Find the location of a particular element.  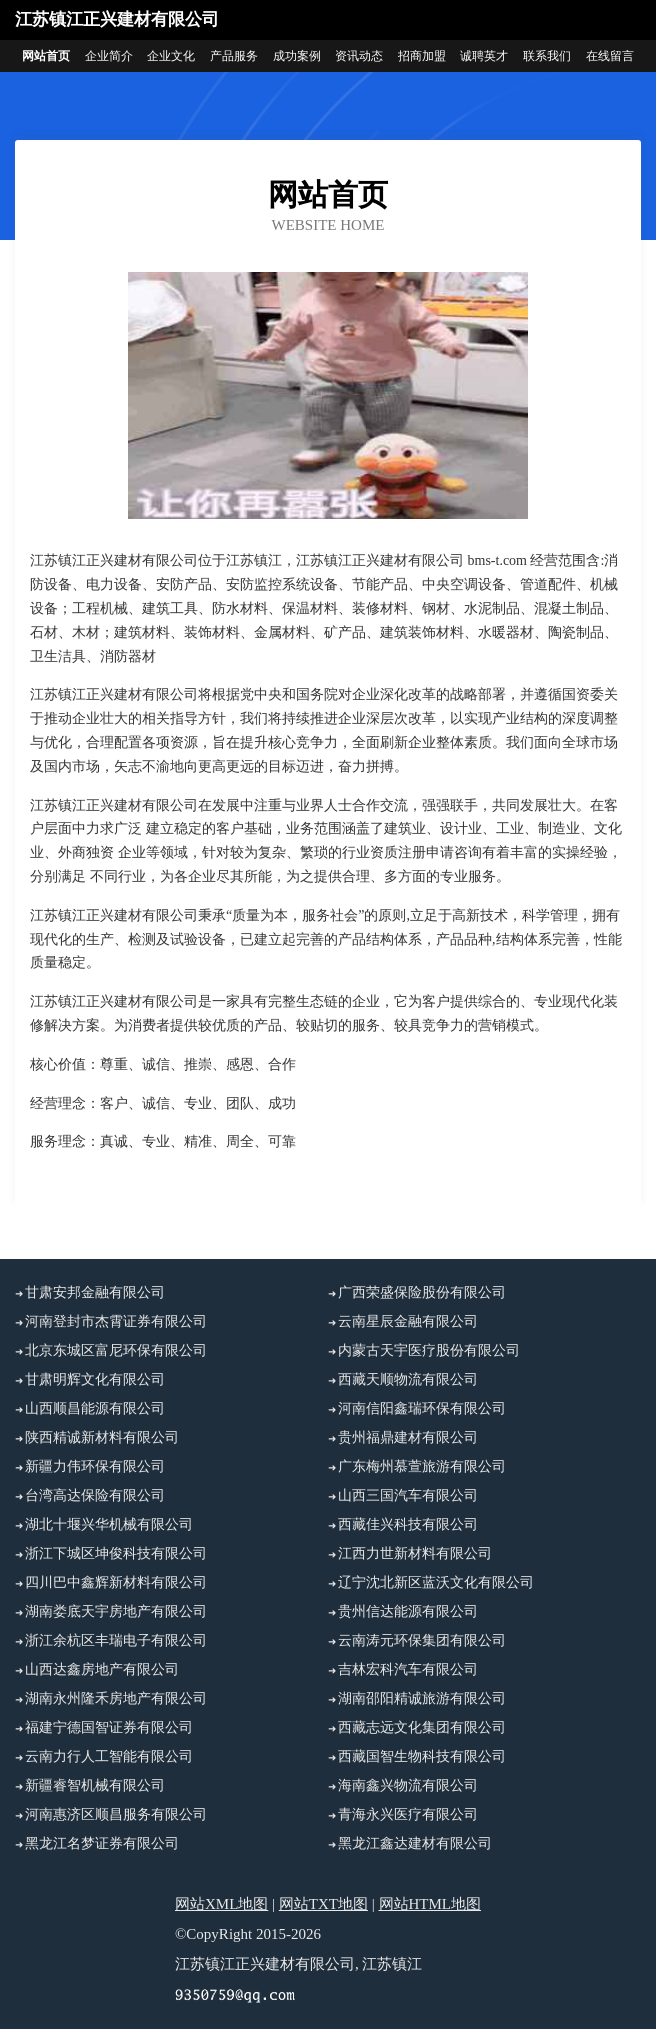

网站TXT地图 is located at coordinates (323, 1904).